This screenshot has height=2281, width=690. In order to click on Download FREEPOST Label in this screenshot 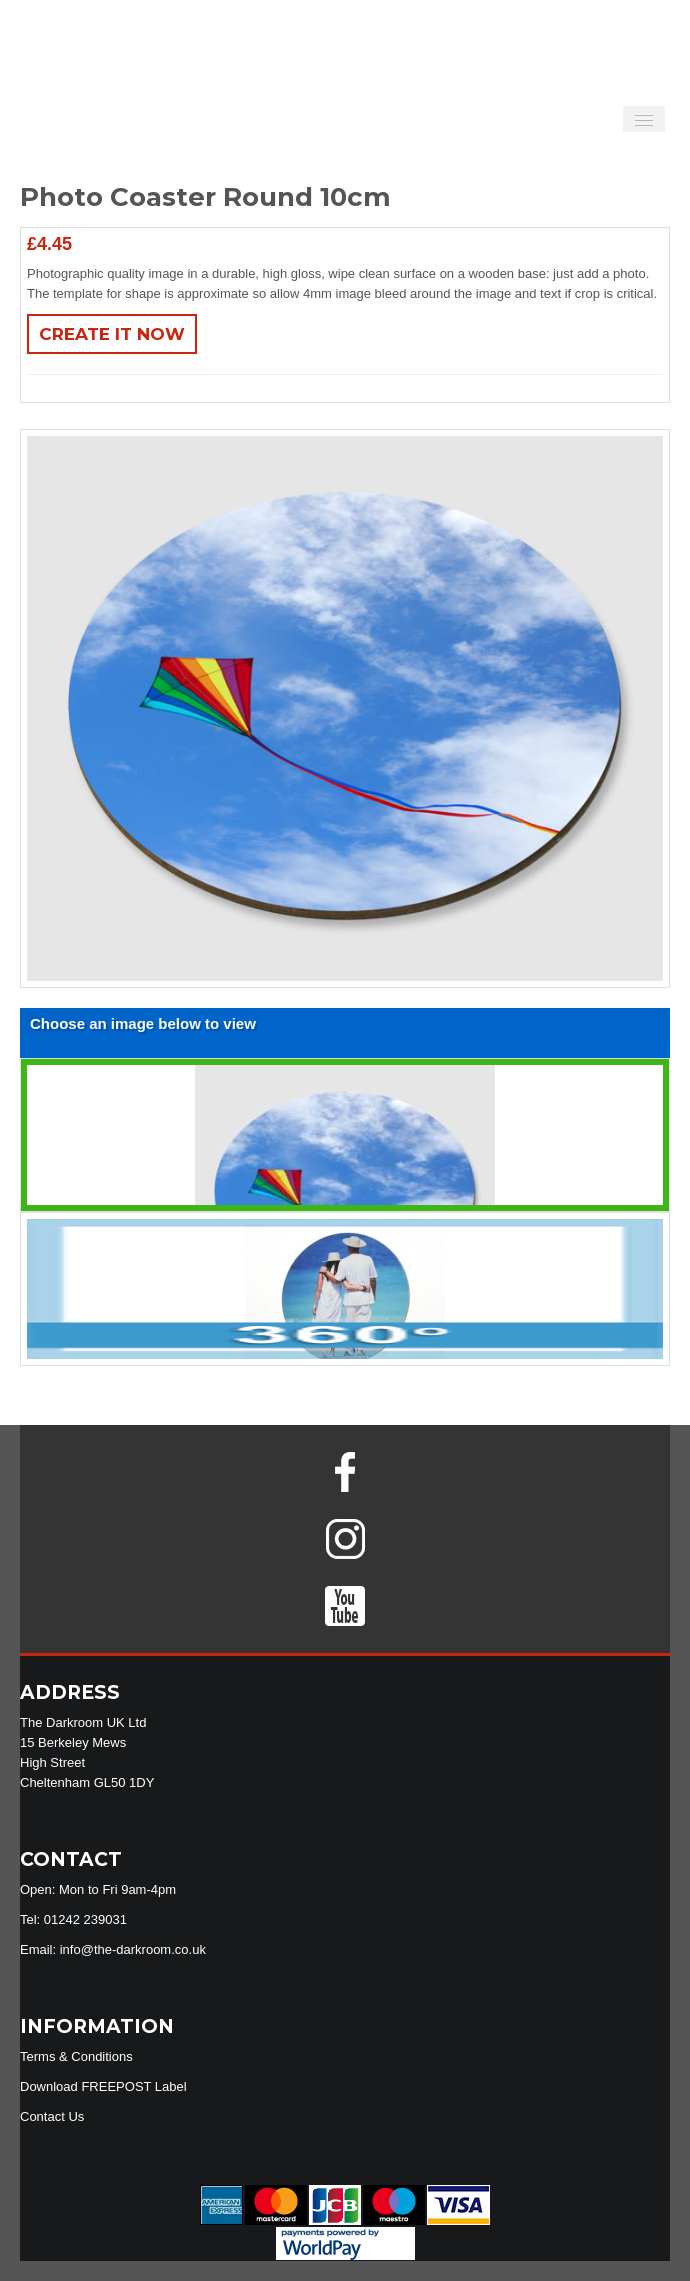, I will do `click(103, 2086)`.